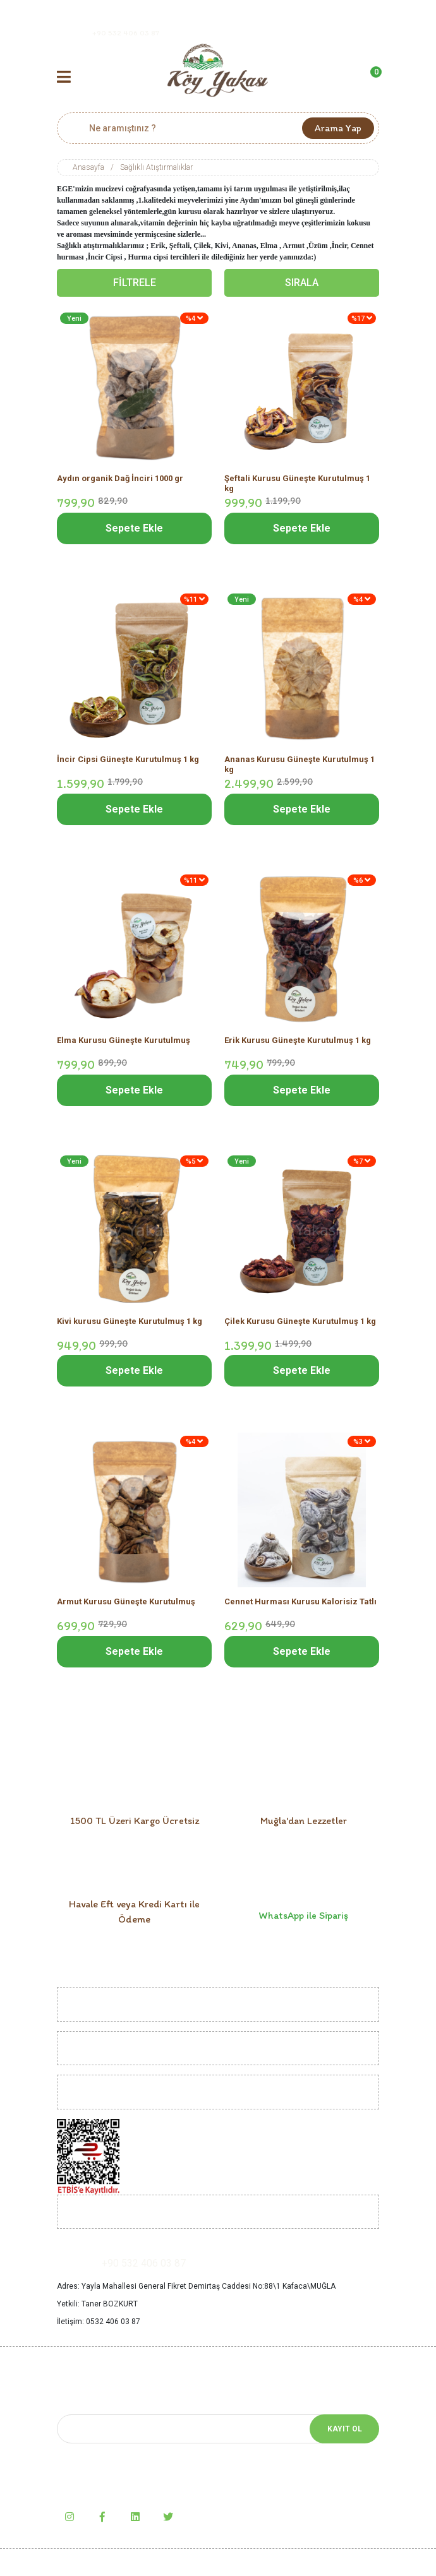 The image size is (436, 2576). I want to click on Aydın organik Dağ İnciri 1000 gr, so click(120, 478).